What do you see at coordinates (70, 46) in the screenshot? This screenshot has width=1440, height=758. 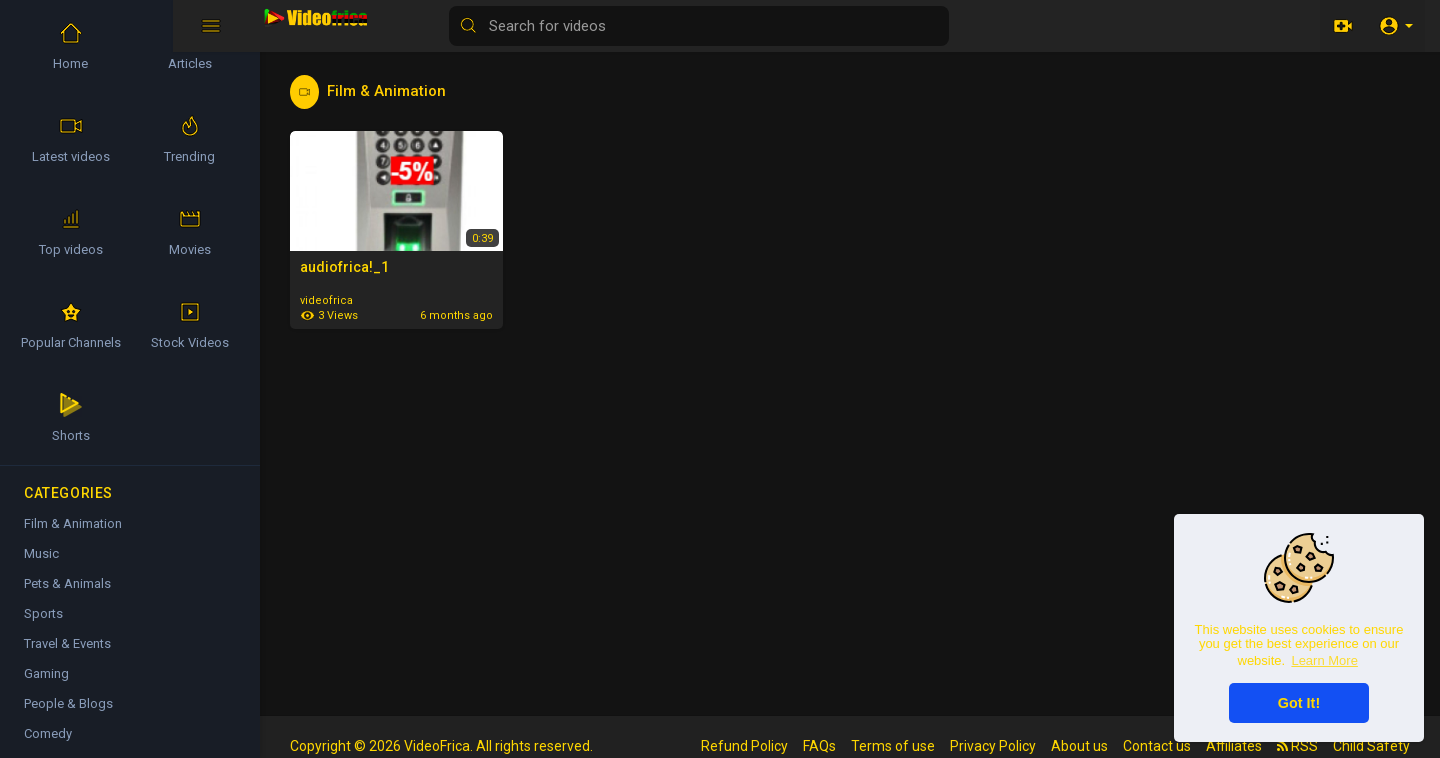 I see `Home` at bounding box center [70, 46].